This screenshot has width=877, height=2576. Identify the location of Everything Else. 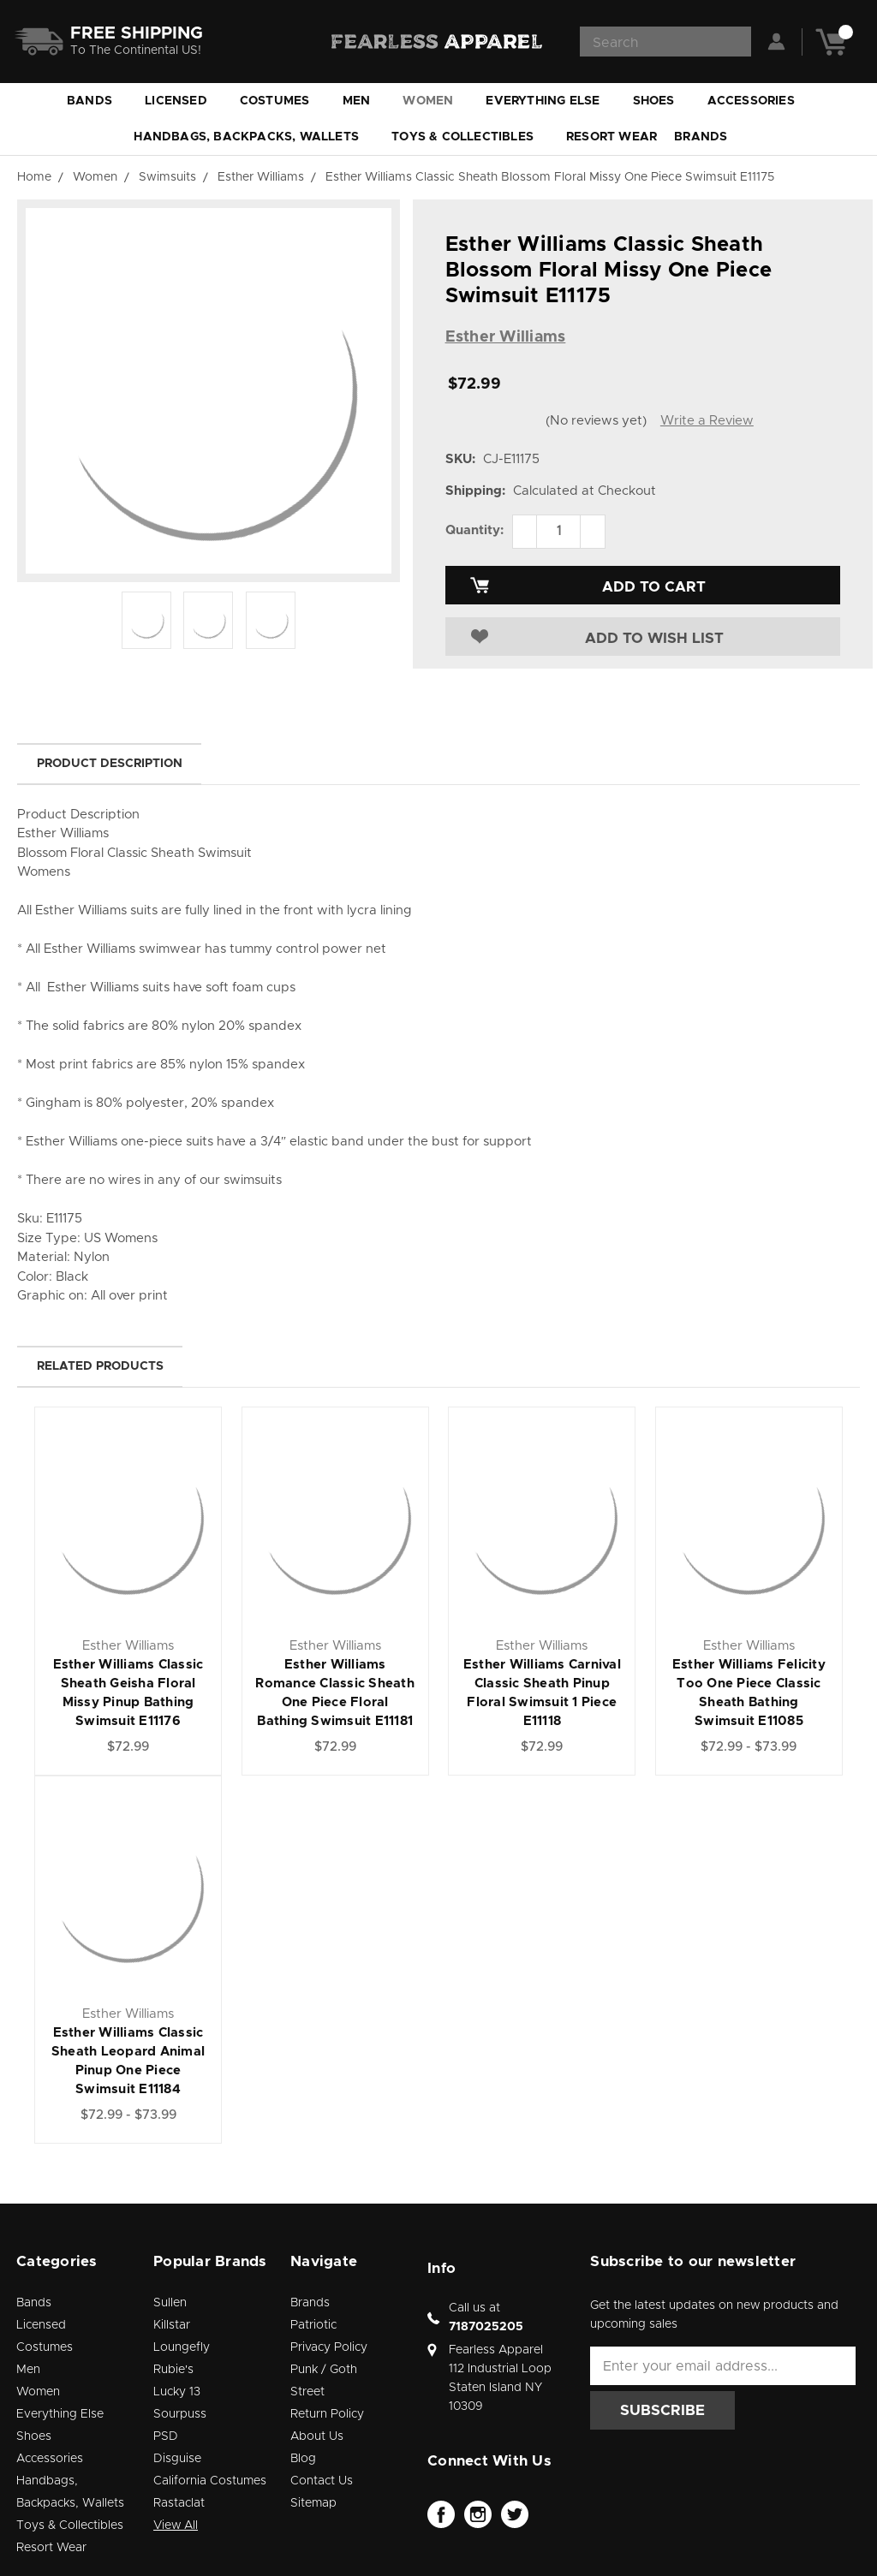
(550, 101).